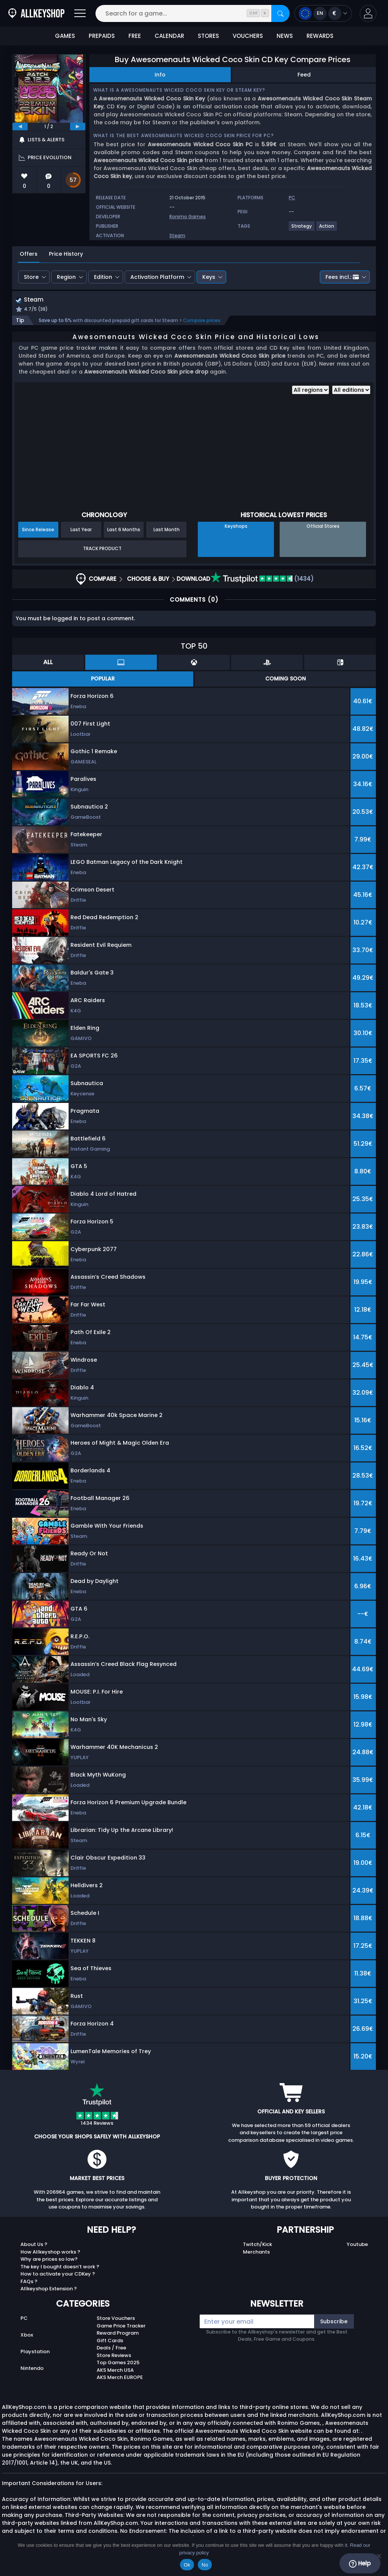  What do you see at coordinates (123, 530) in the screenshot?
I see `Last 6 Months` at bounding box center [123, 530].